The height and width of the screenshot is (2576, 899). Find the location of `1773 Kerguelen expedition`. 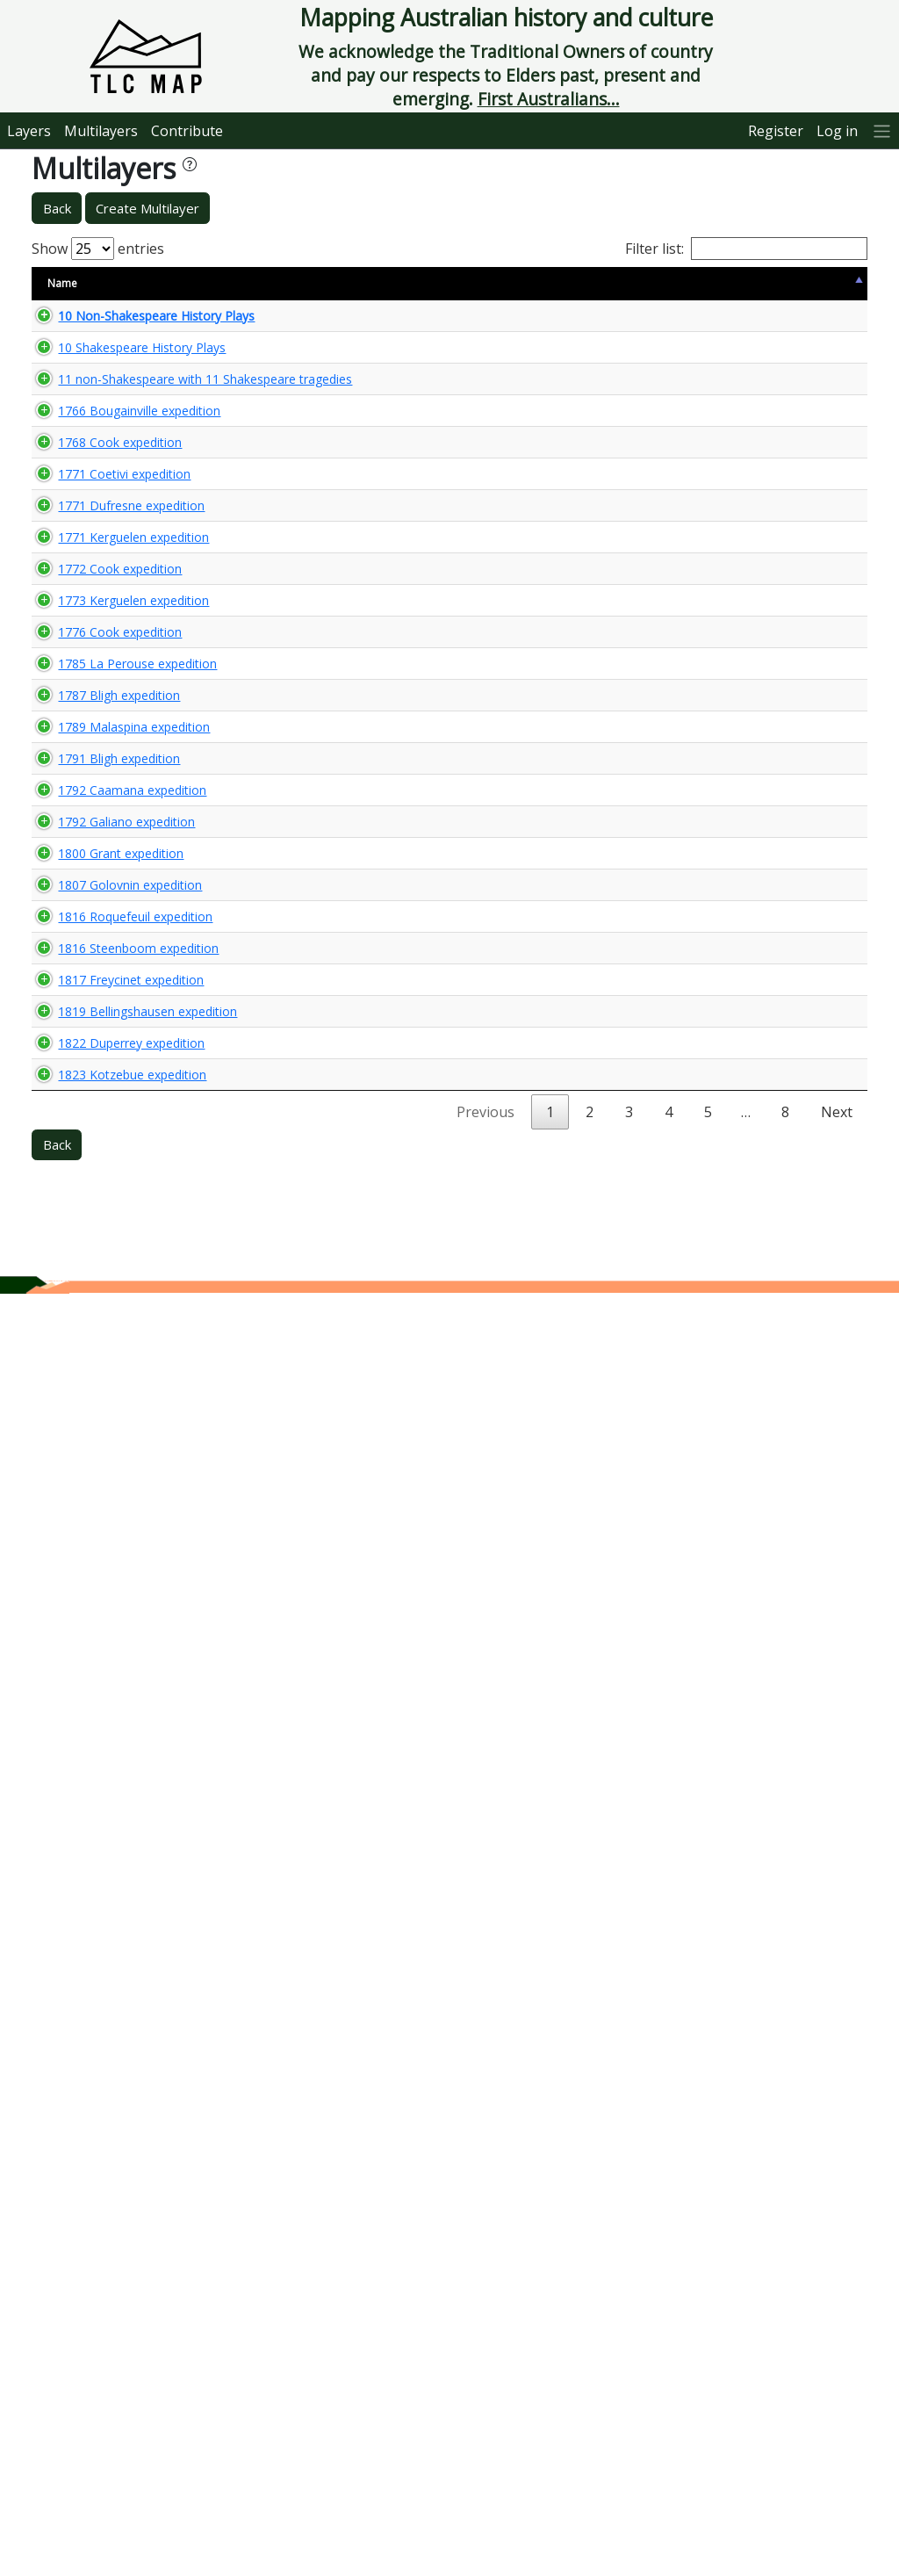

1773 Kerguelen expedition is located at coordinates (84, 1059).